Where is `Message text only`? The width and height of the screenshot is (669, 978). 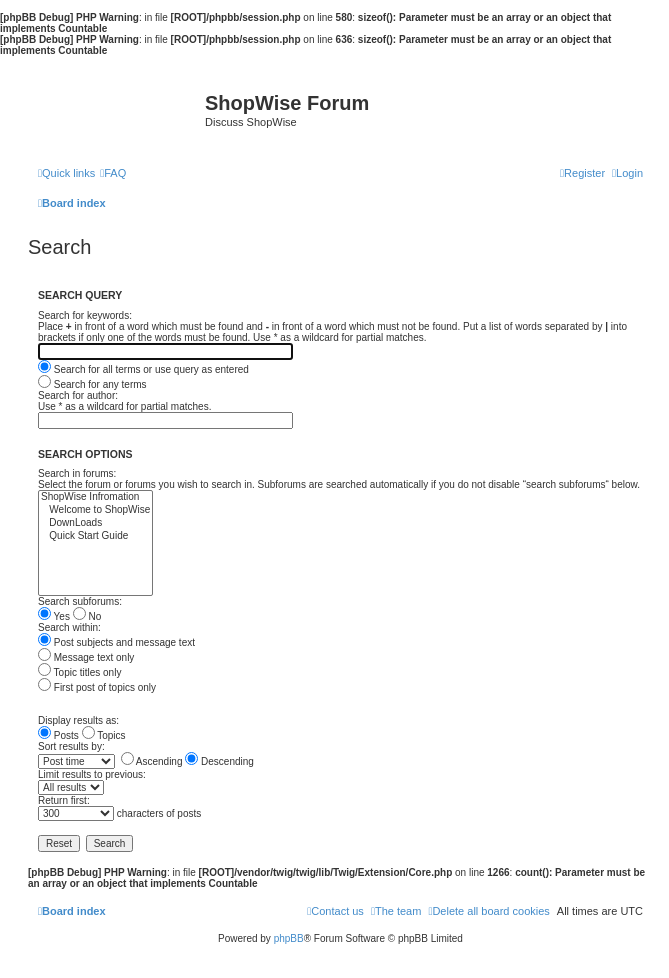
Message text only is located at coordinates (86, 657).